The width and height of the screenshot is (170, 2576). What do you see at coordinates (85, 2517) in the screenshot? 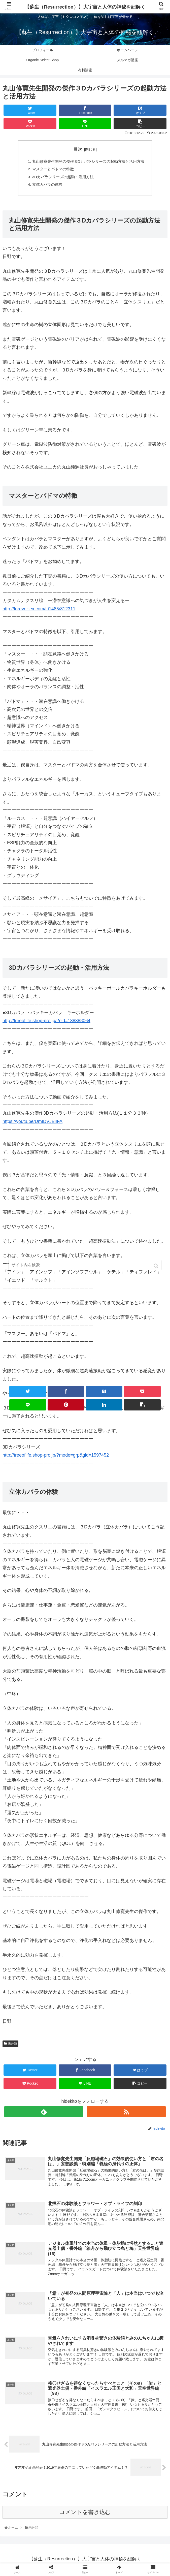
I see `コメントを書き込む` at bounding box center [85, 2517].